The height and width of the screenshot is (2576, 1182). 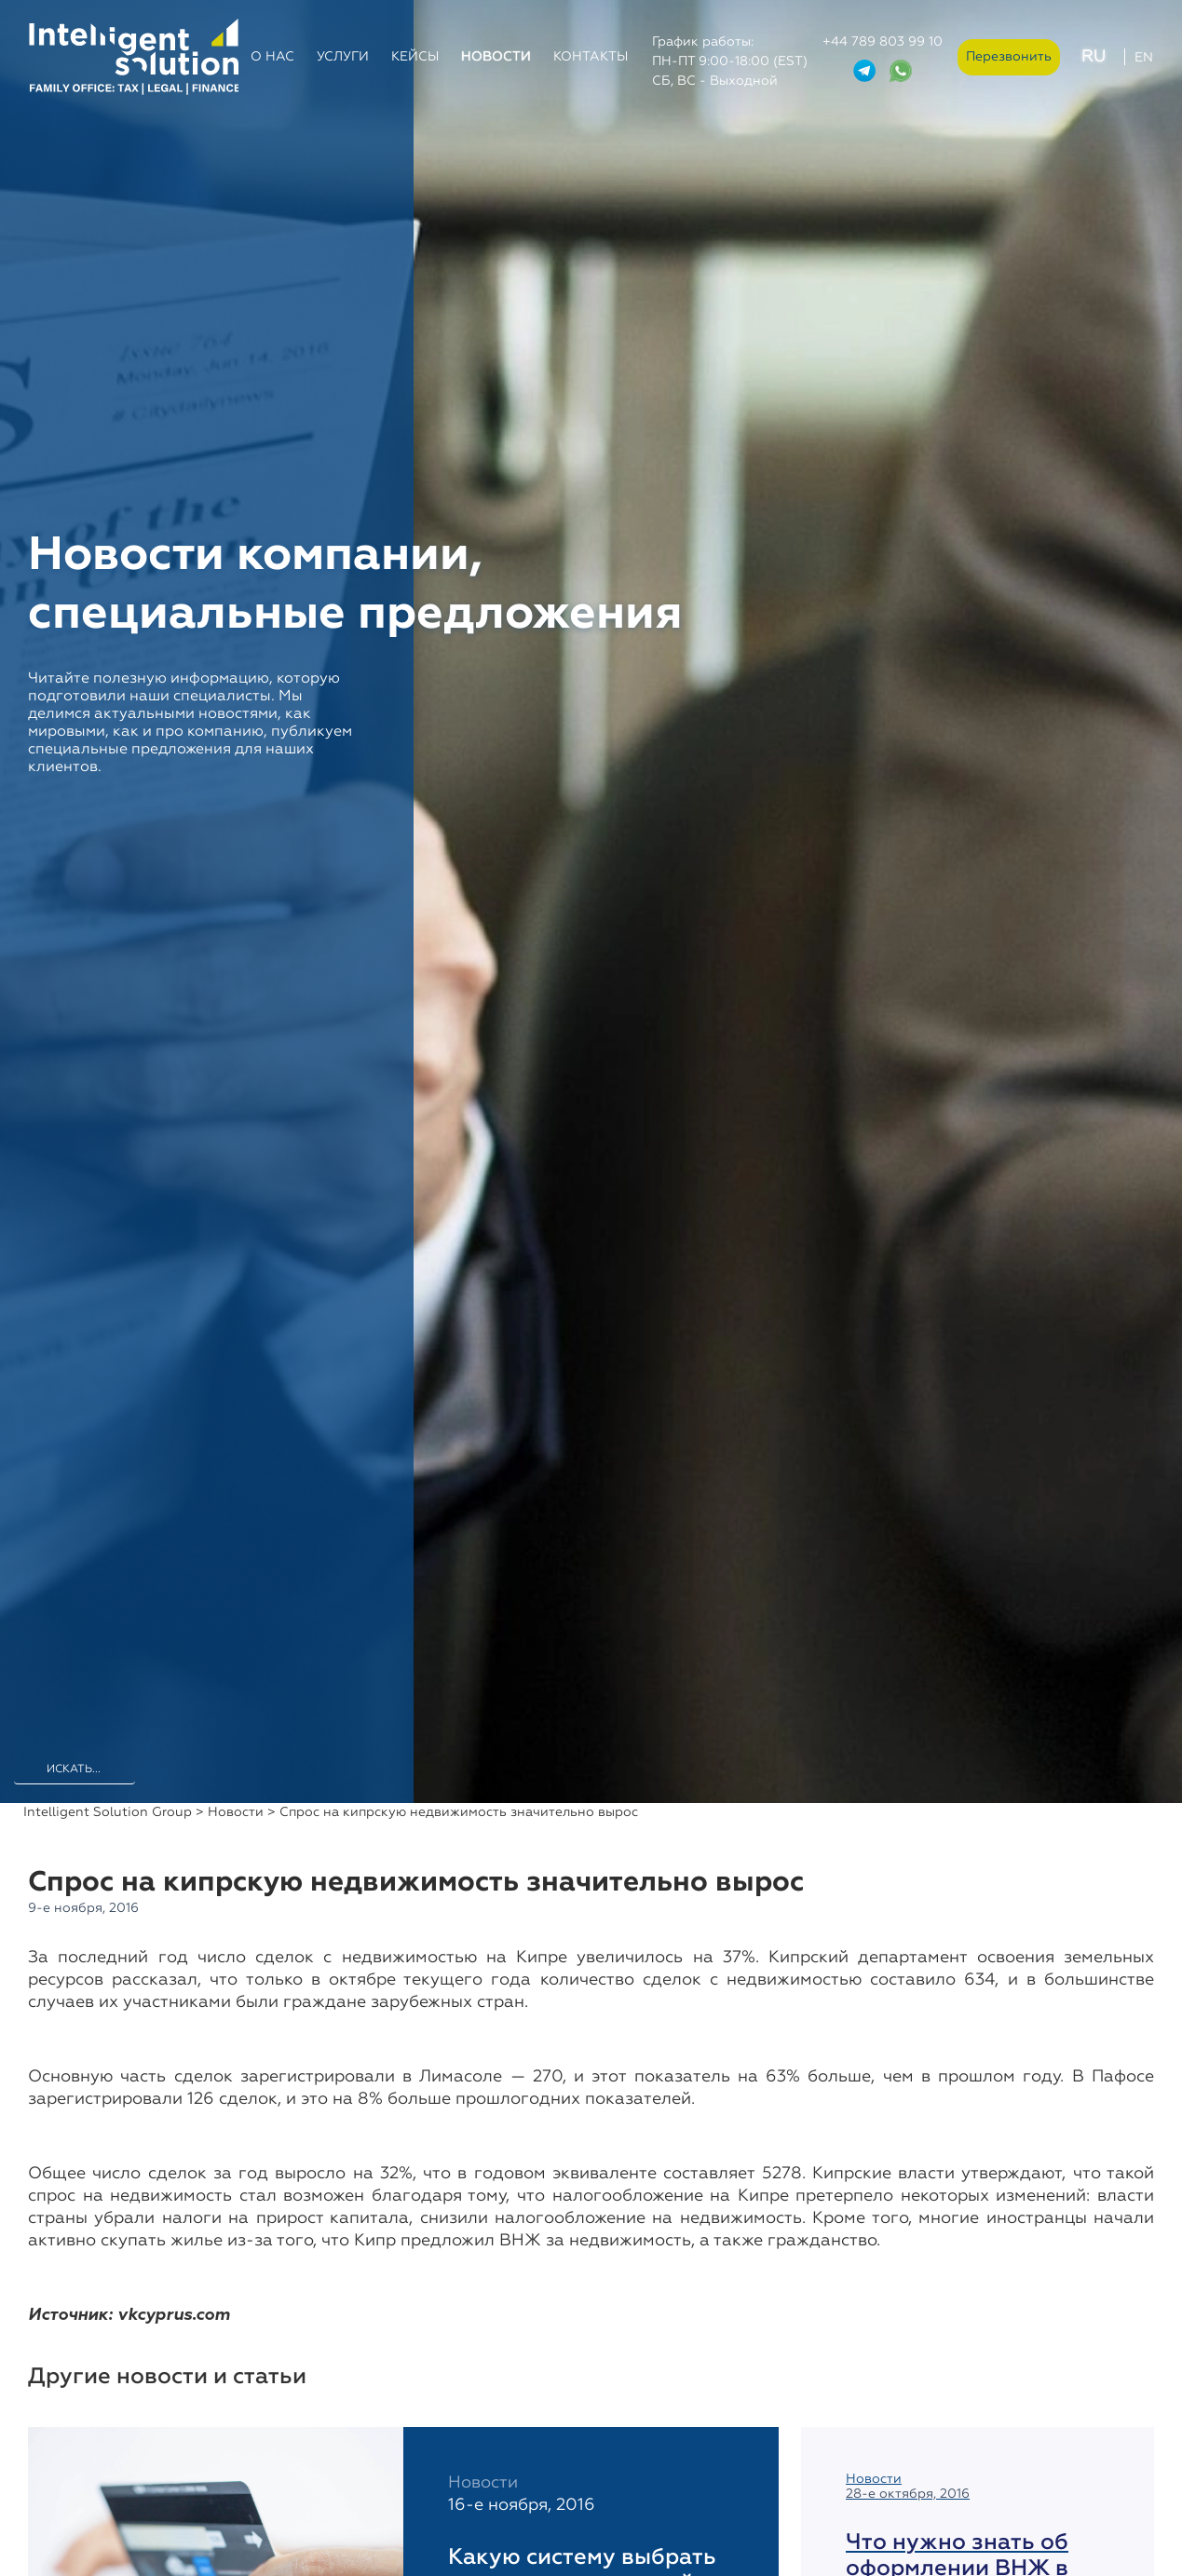 What do you see at coordinates (107, 1812) in the screenshot?
I see `Intelligent Solution Group` at bounding box center [107, 1812].